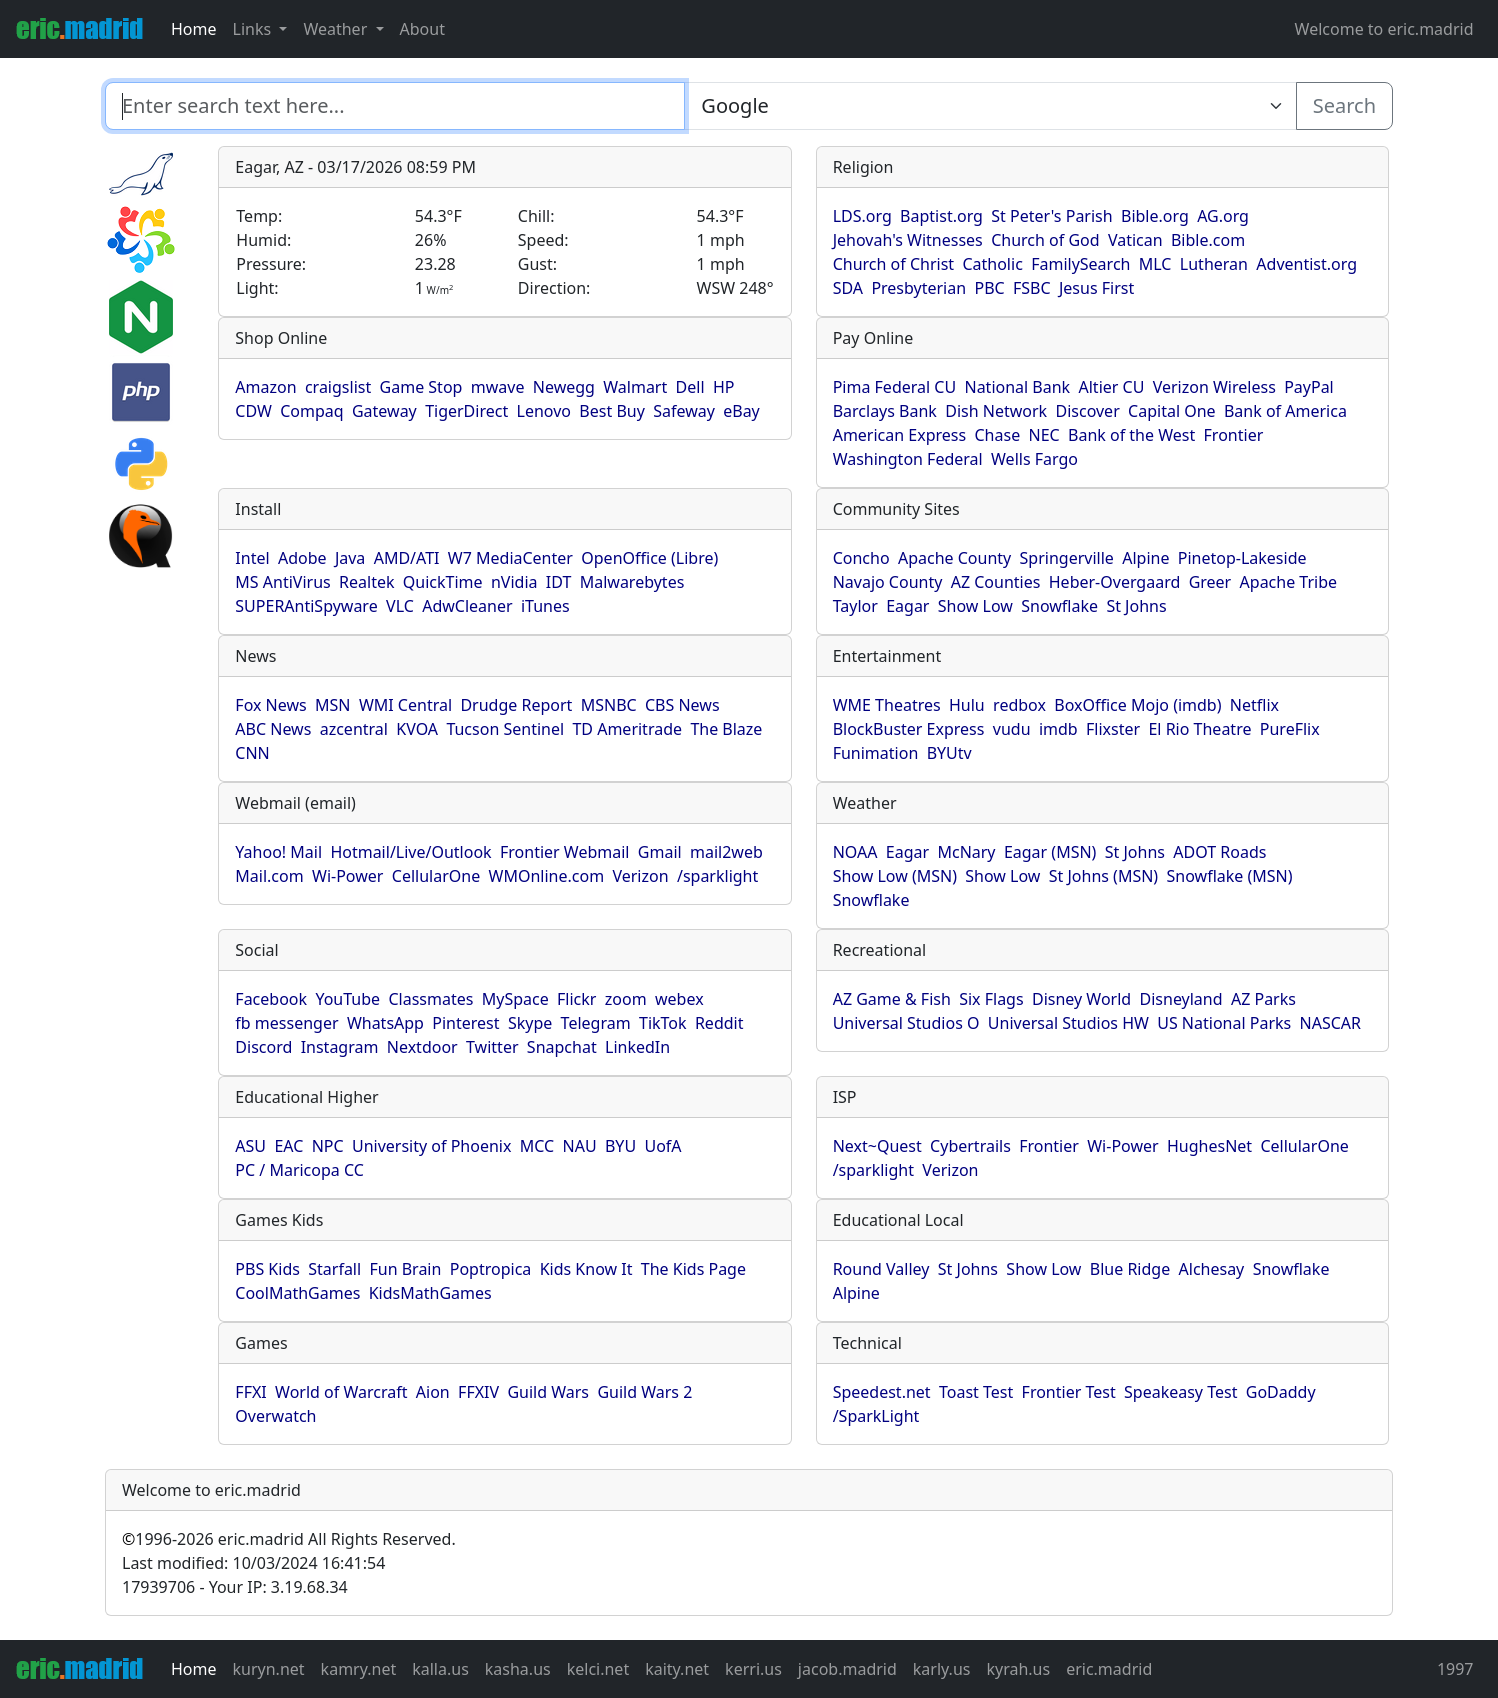 The width and height of the screenshot is (1498, 1698). I want to click on PBC, so click(989, 288).